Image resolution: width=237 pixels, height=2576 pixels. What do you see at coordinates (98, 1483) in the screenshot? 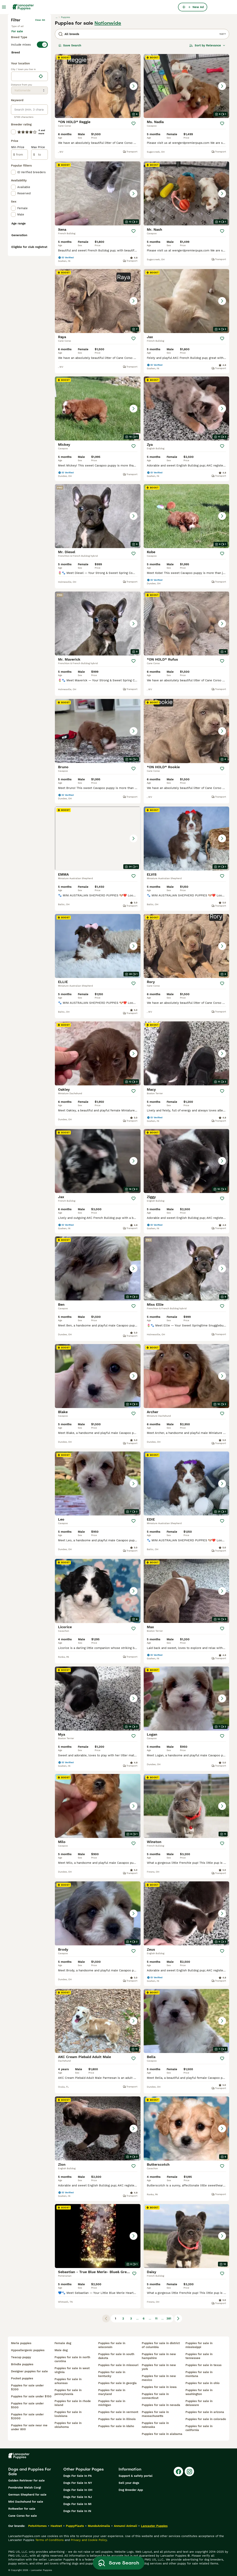
I see `[Cavapoo dogs Leo]` at bounding box center [98, 1483].